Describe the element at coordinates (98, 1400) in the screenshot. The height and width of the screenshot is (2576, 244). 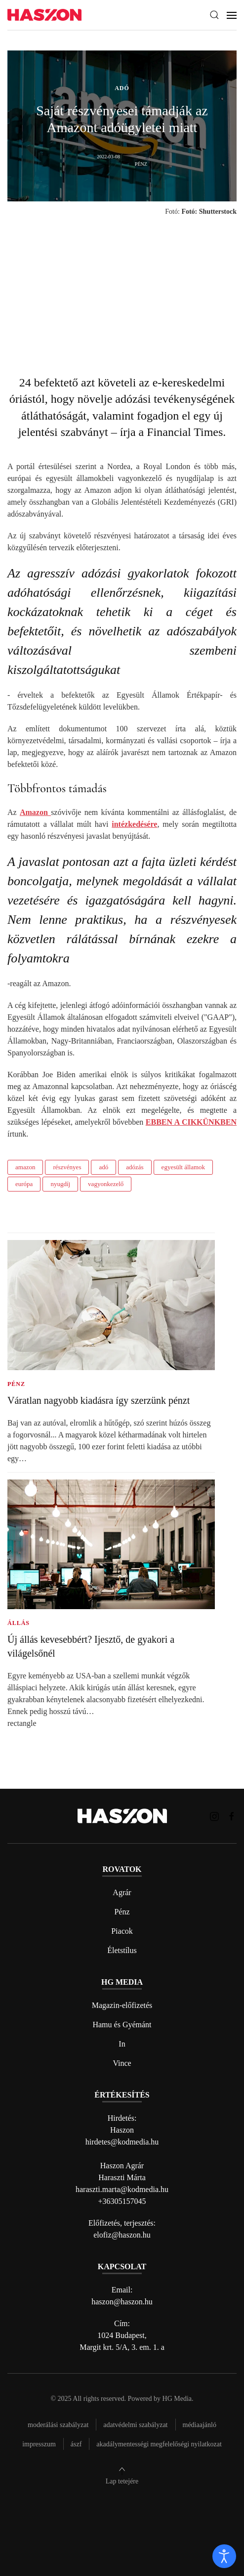
I see `Váratlan nagyobb kiadásra így szerzünk pénzt` at that location.